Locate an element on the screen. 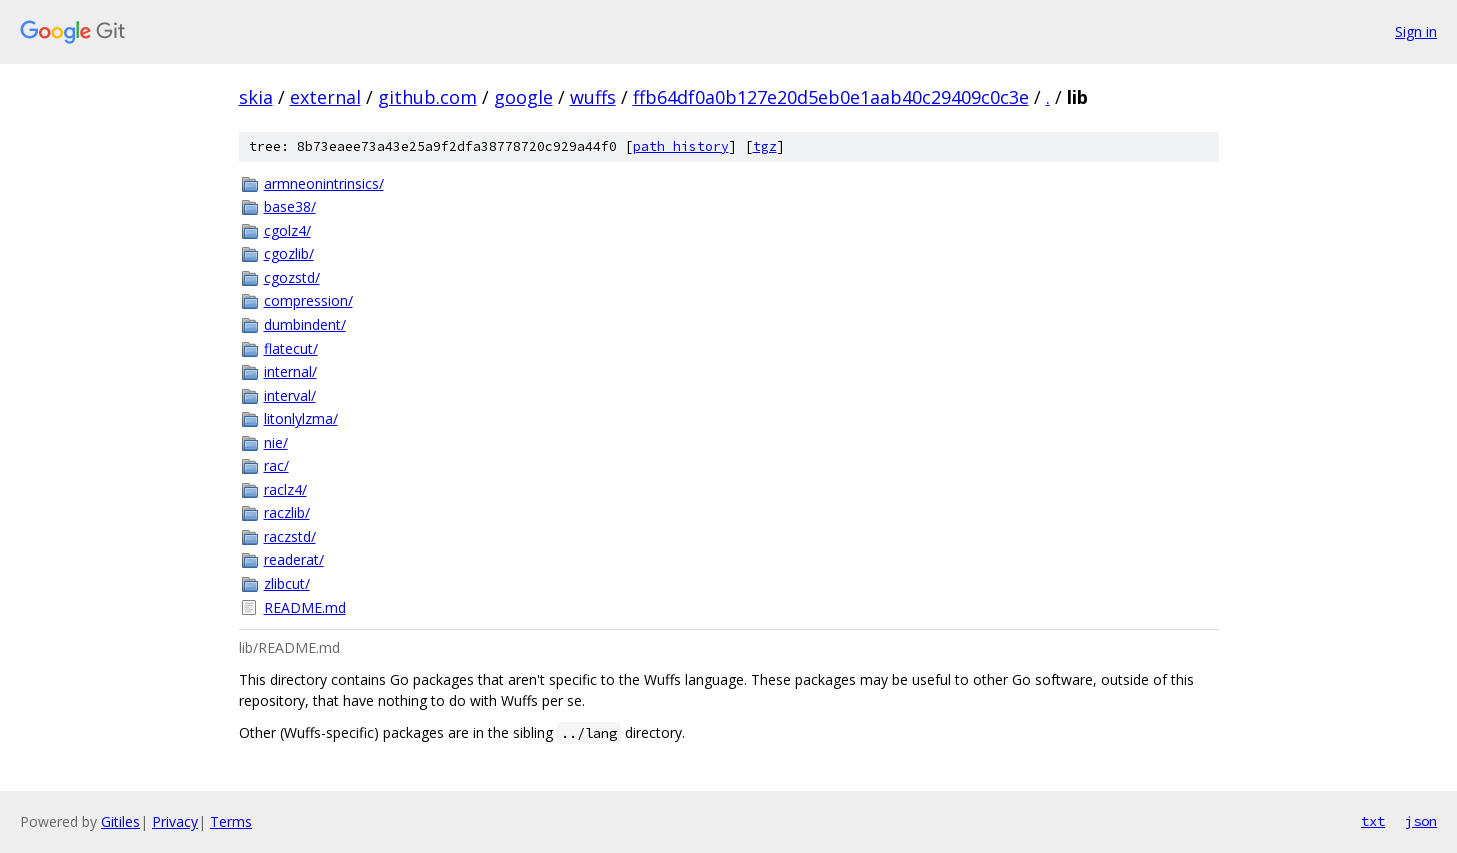  tgz is located at coordinates (765, 146).